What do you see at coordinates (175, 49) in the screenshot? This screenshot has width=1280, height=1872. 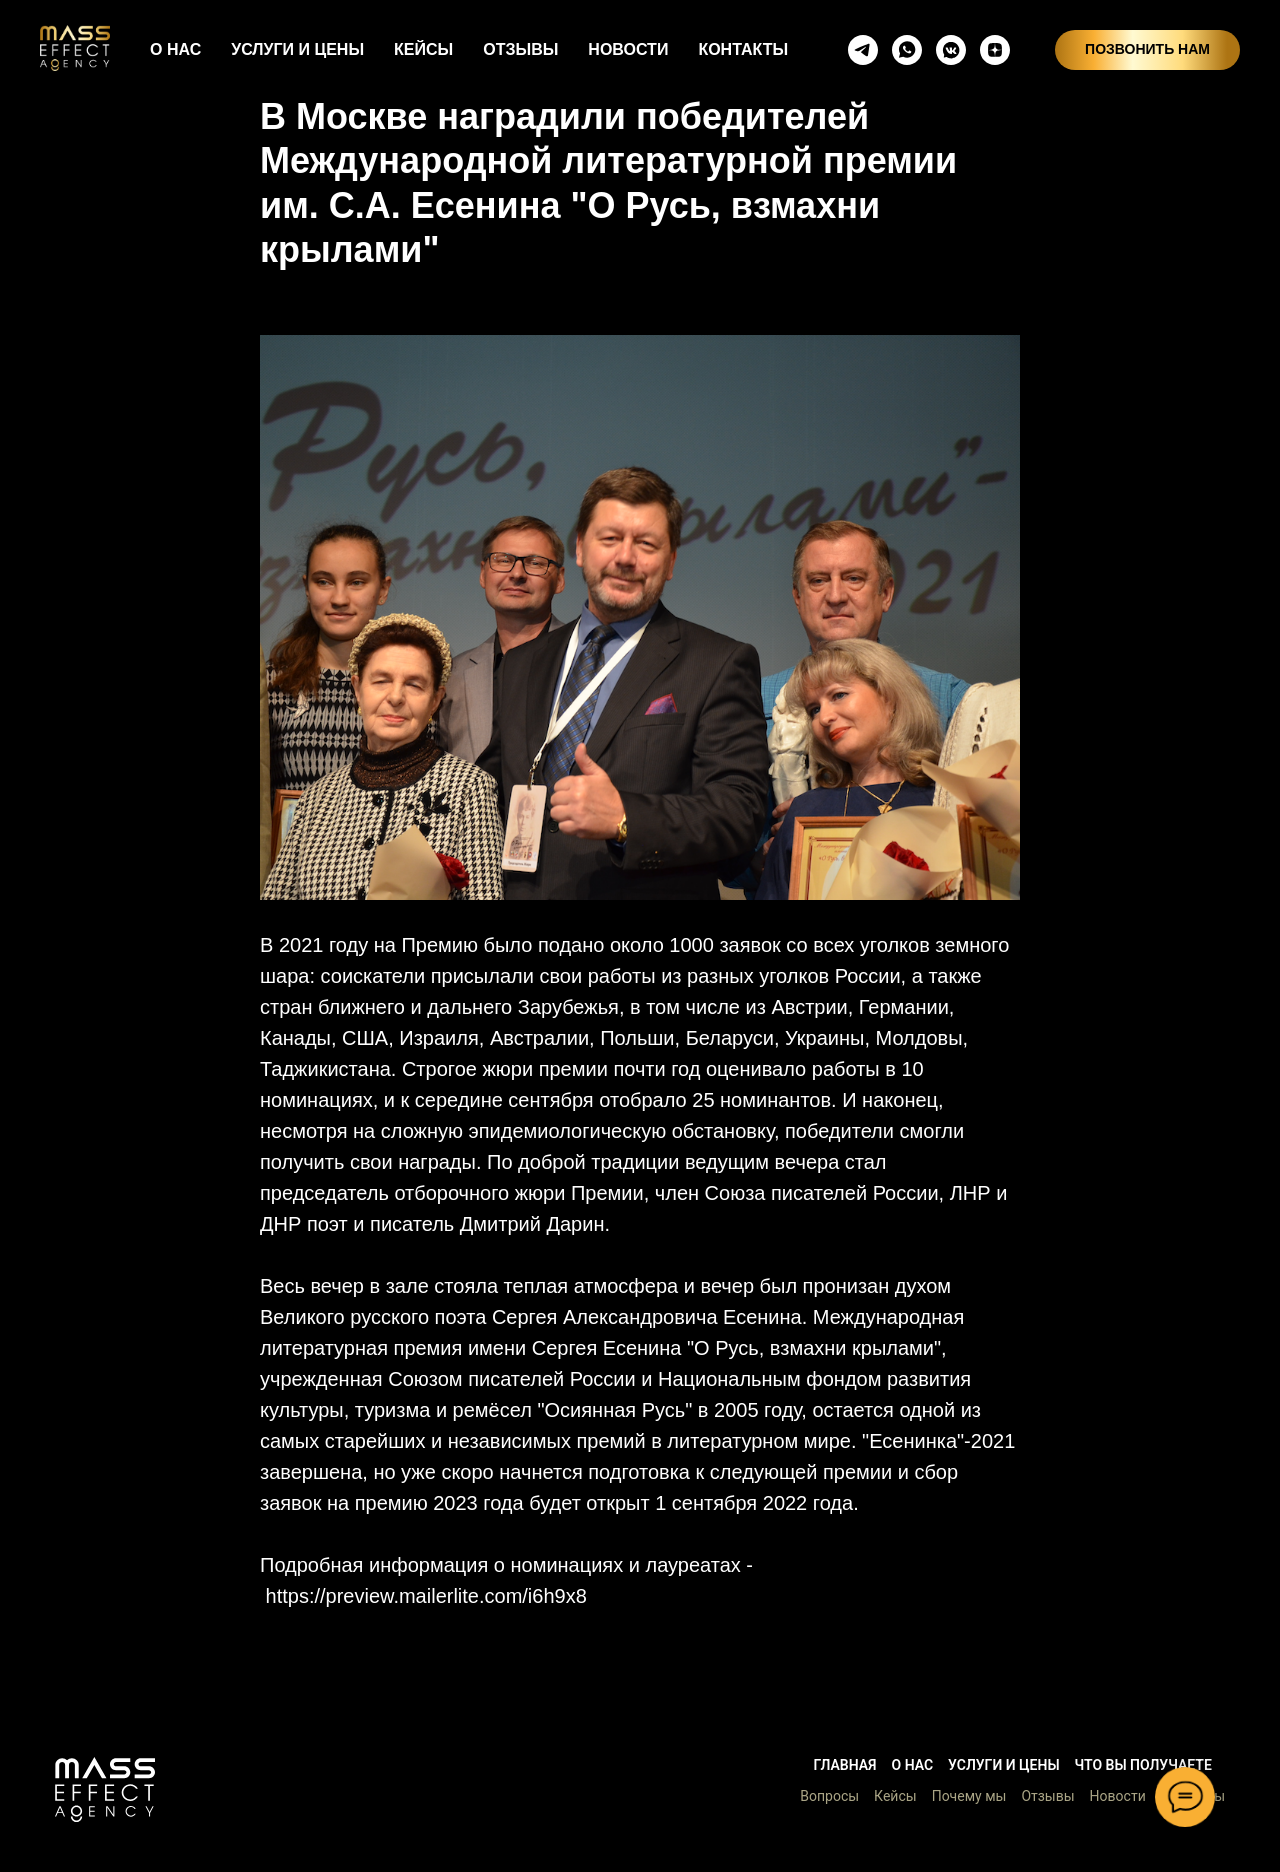 I see `О НАС` at bounding box center [175, 49].